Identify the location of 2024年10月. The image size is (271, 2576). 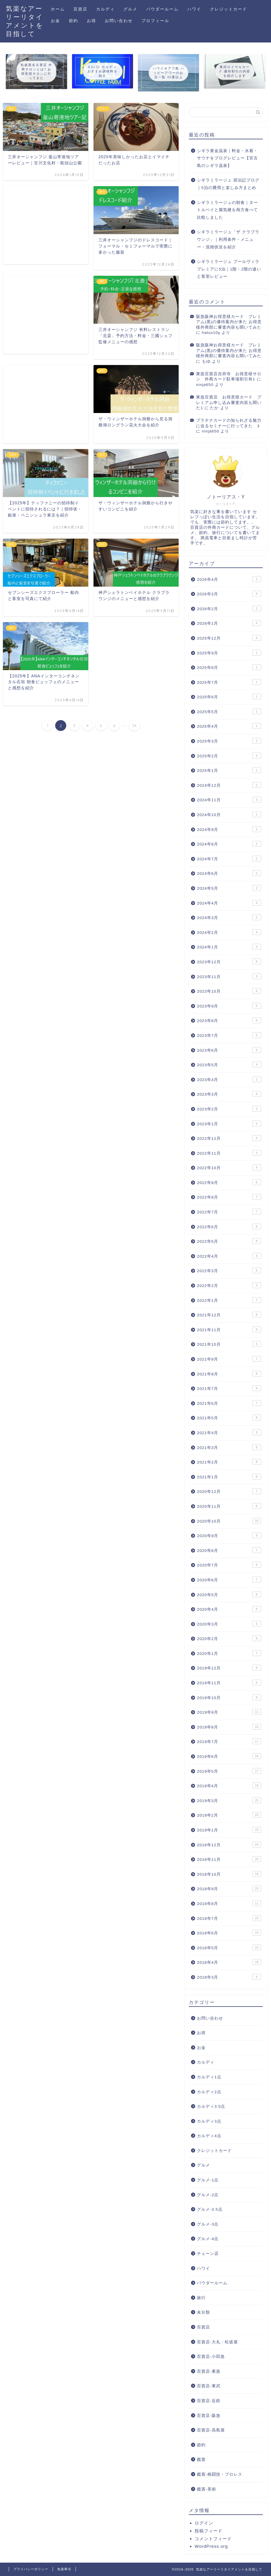
(229, 814).